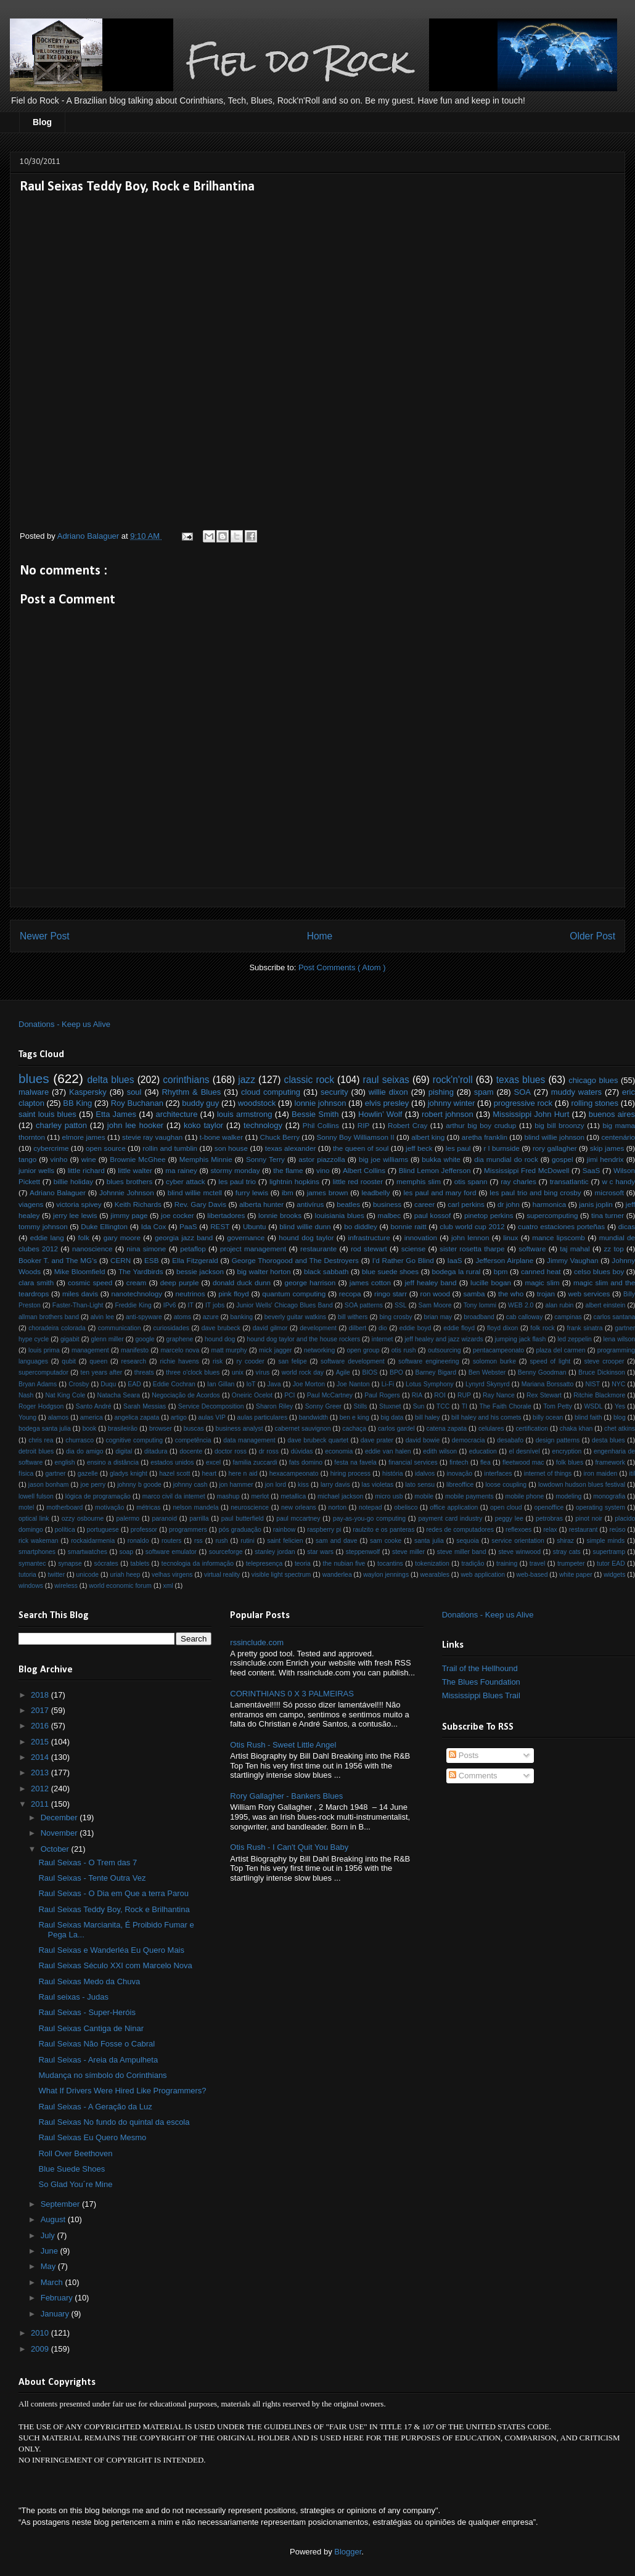  What do you see at coordinates (380, 1114) in the screenshot?
I see `Howlin’ Wolf` at bounding box center [380, 1114].